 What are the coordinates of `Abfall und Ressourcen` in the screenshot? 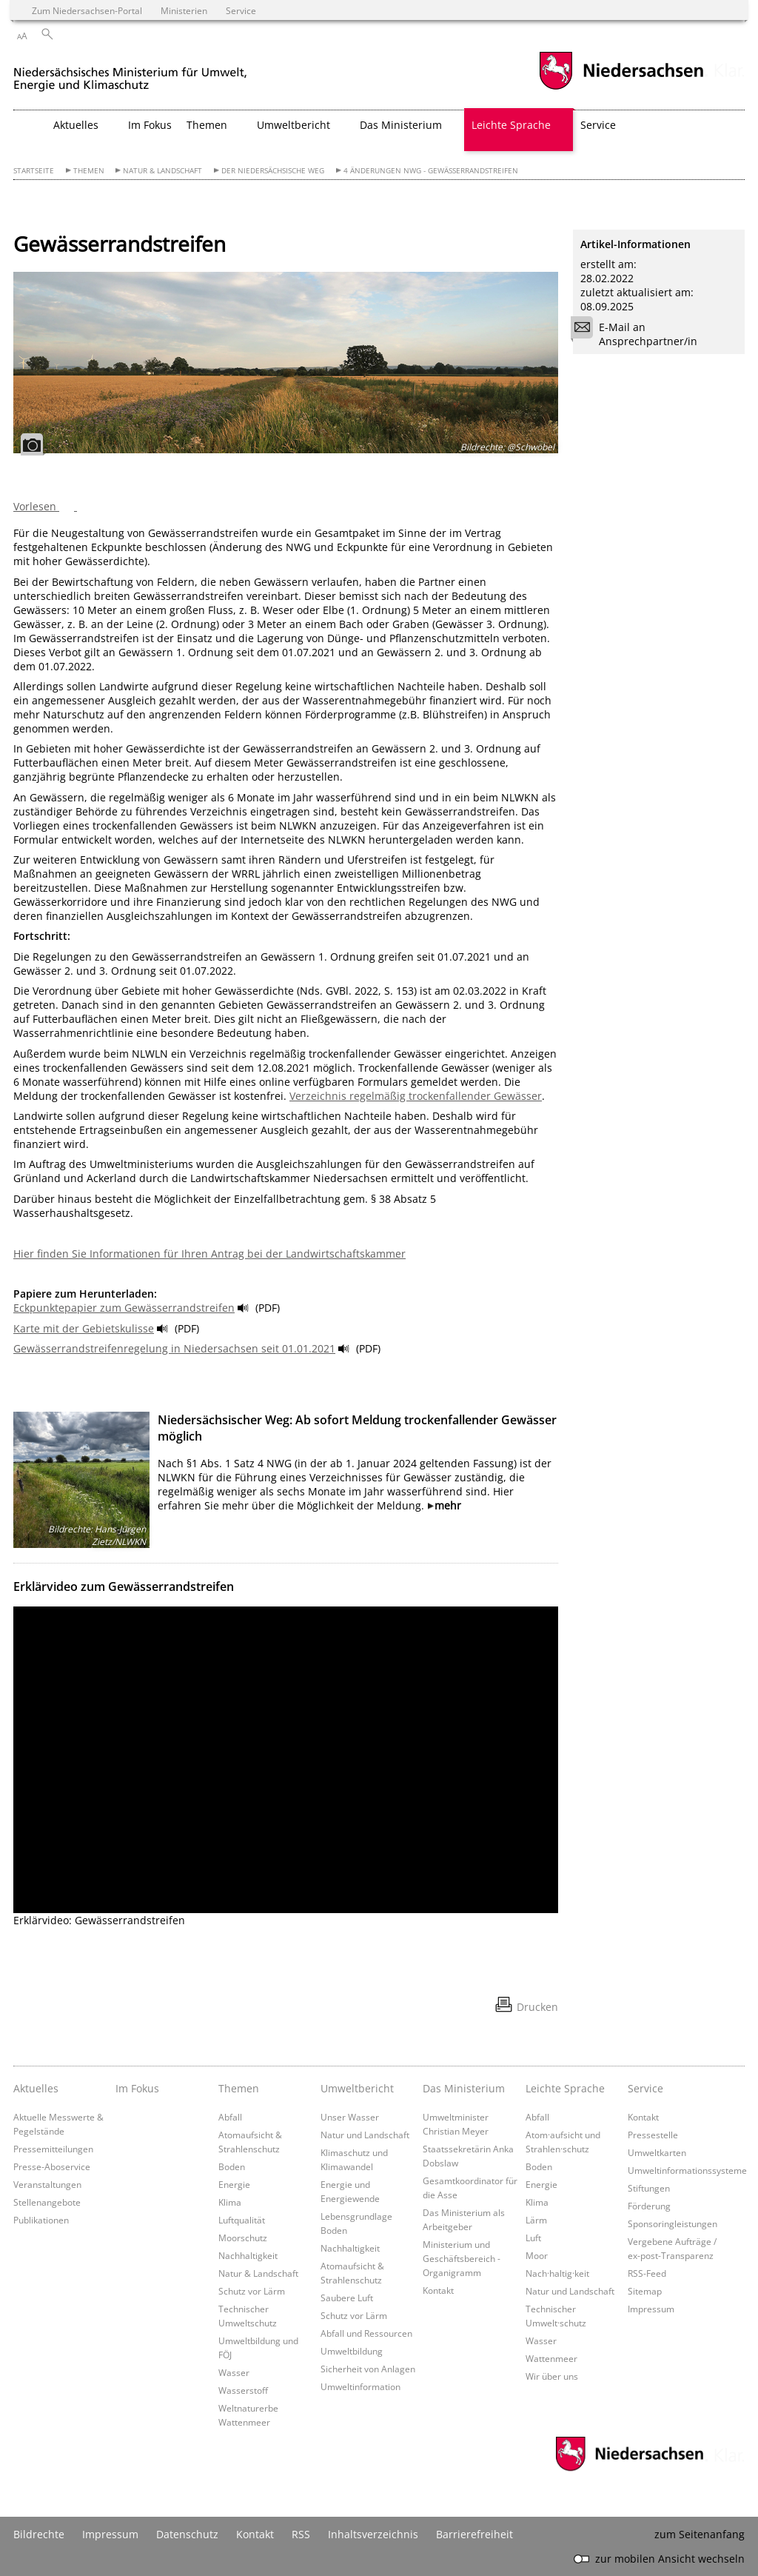 It's located at (366, 2333).